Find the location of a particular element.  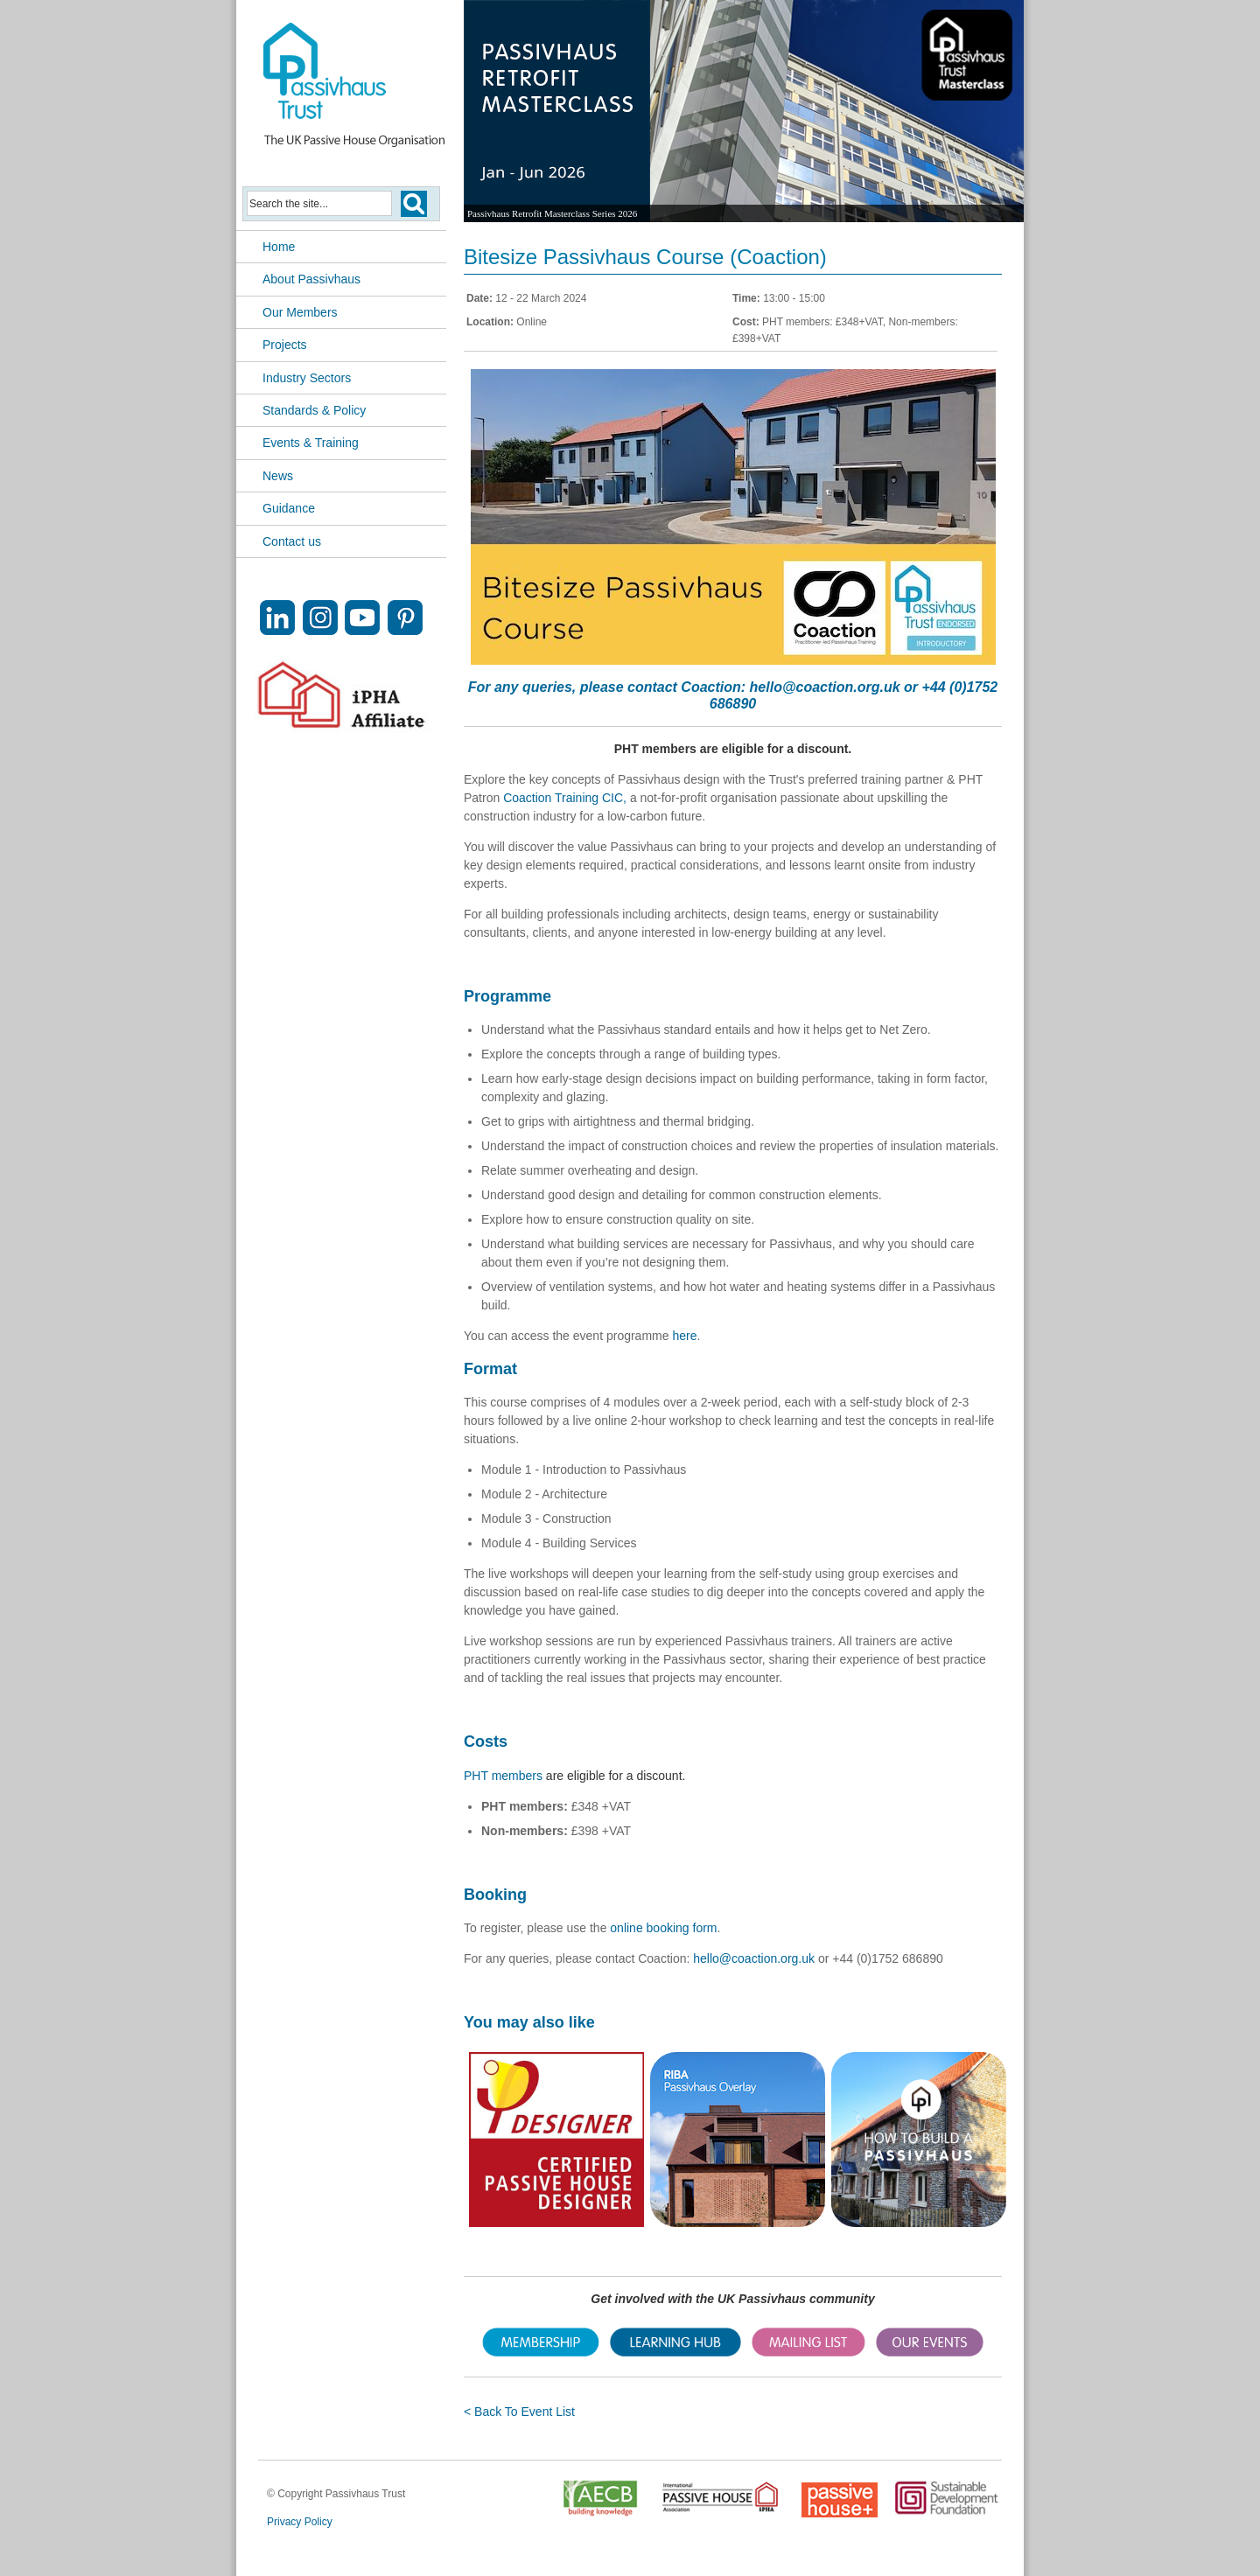

Industry Sectors is located at coordinates (306, 378).